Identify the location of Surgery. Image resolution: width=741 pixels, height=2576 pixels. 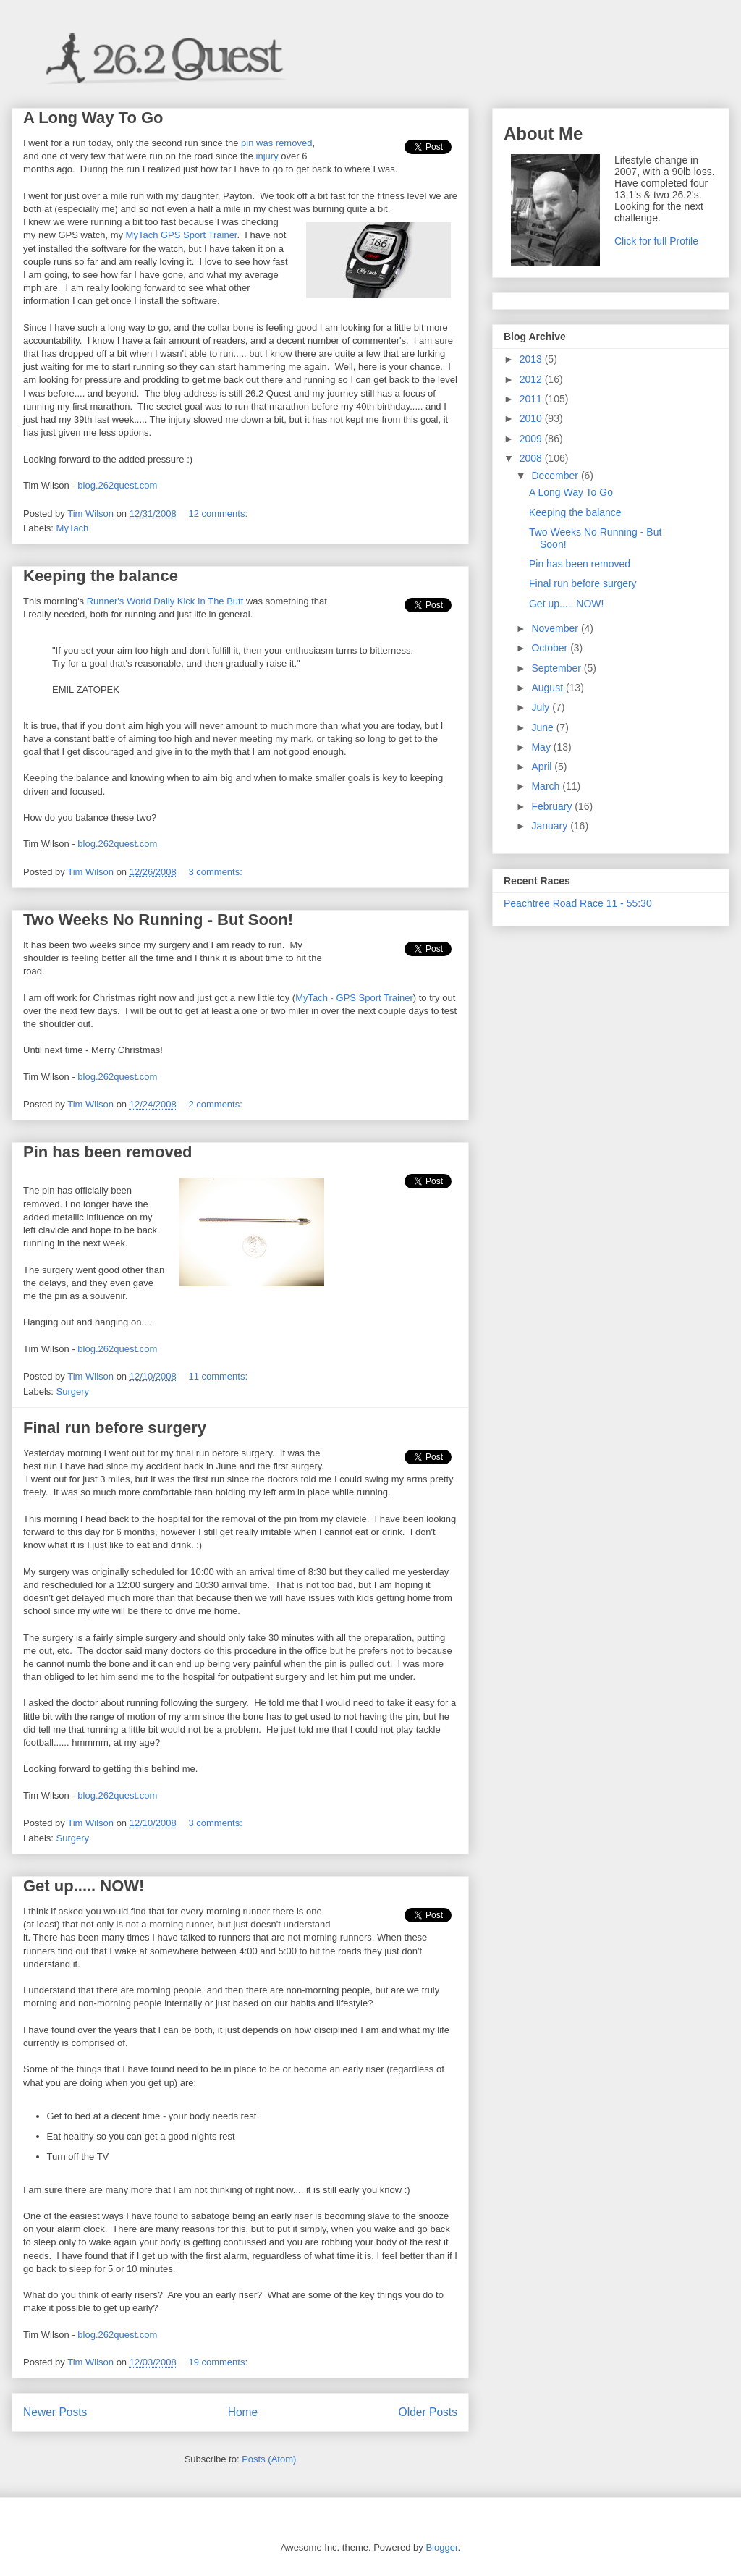
(73, 1391).